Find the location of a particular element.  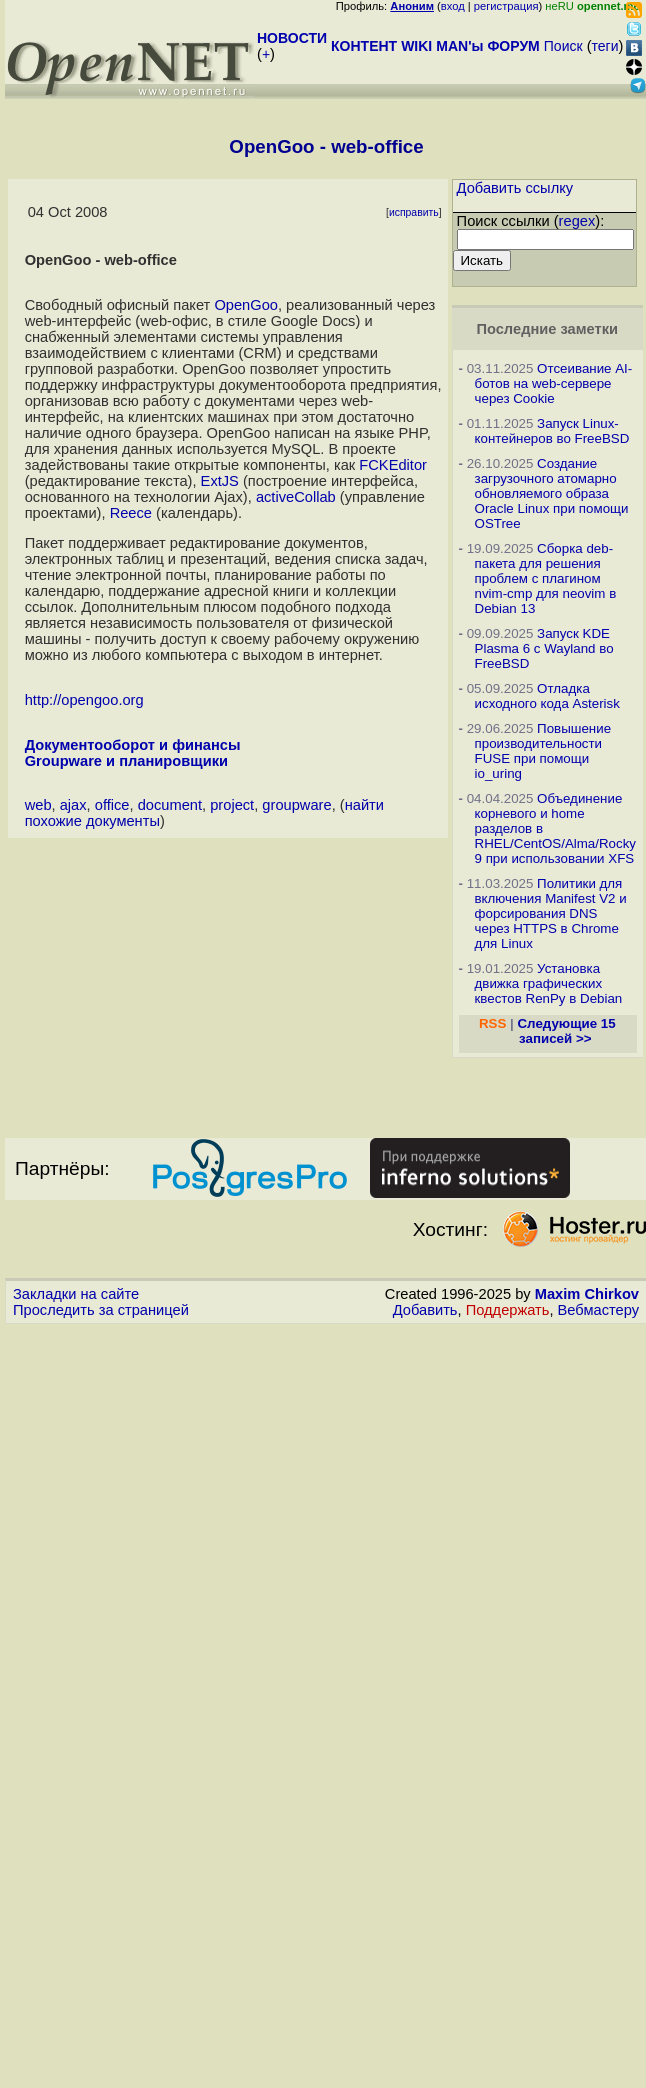

Политики для включения Manifest V2 и форсирования DNS через HTTPS в Chrome для Linux is located at coordinates (551, 913).